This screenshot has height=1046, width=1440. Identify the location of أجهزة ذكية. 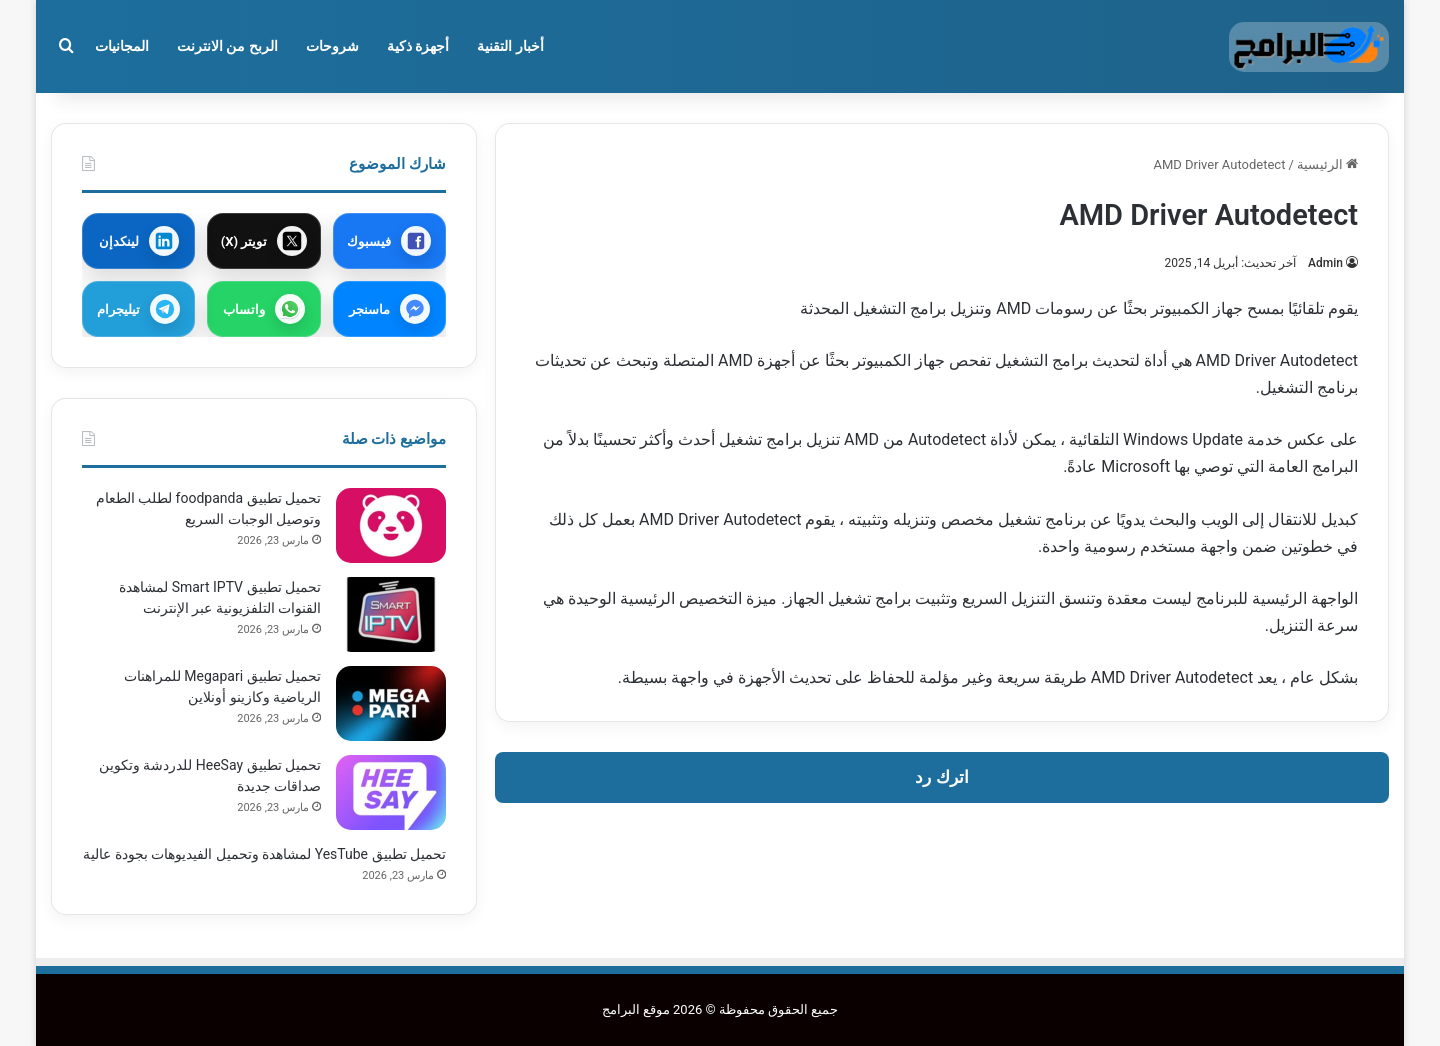
(418, 46).